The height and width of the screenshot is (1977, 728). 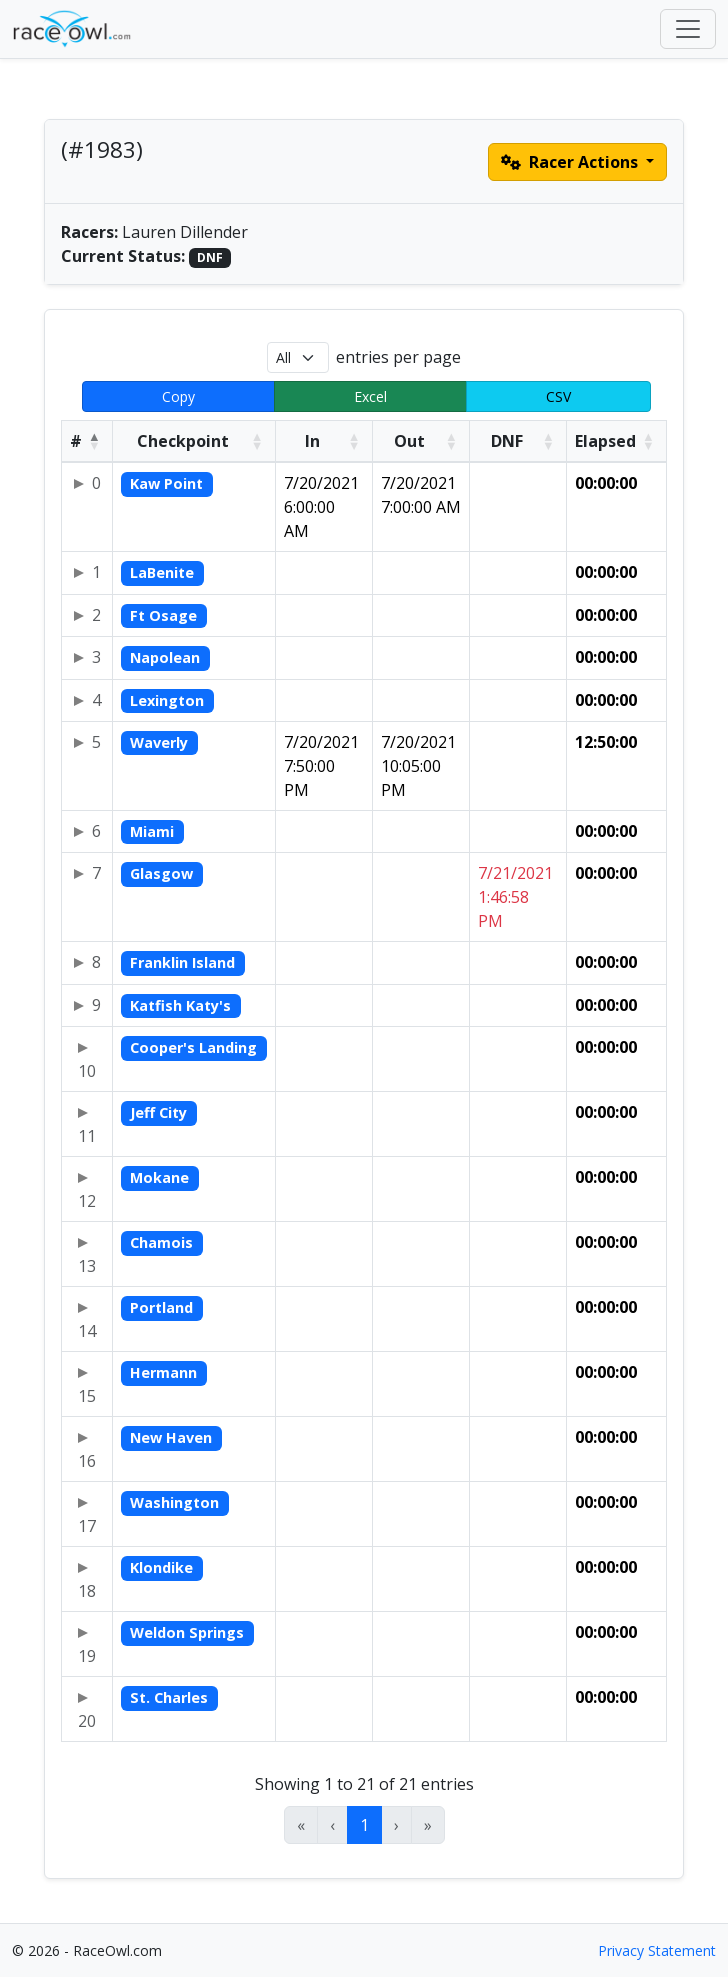 What do you see at coordinates (194, 442) in the screenshot?
I see `[Checkpoint: Activate to sort]` at bounding box center [194, 442].